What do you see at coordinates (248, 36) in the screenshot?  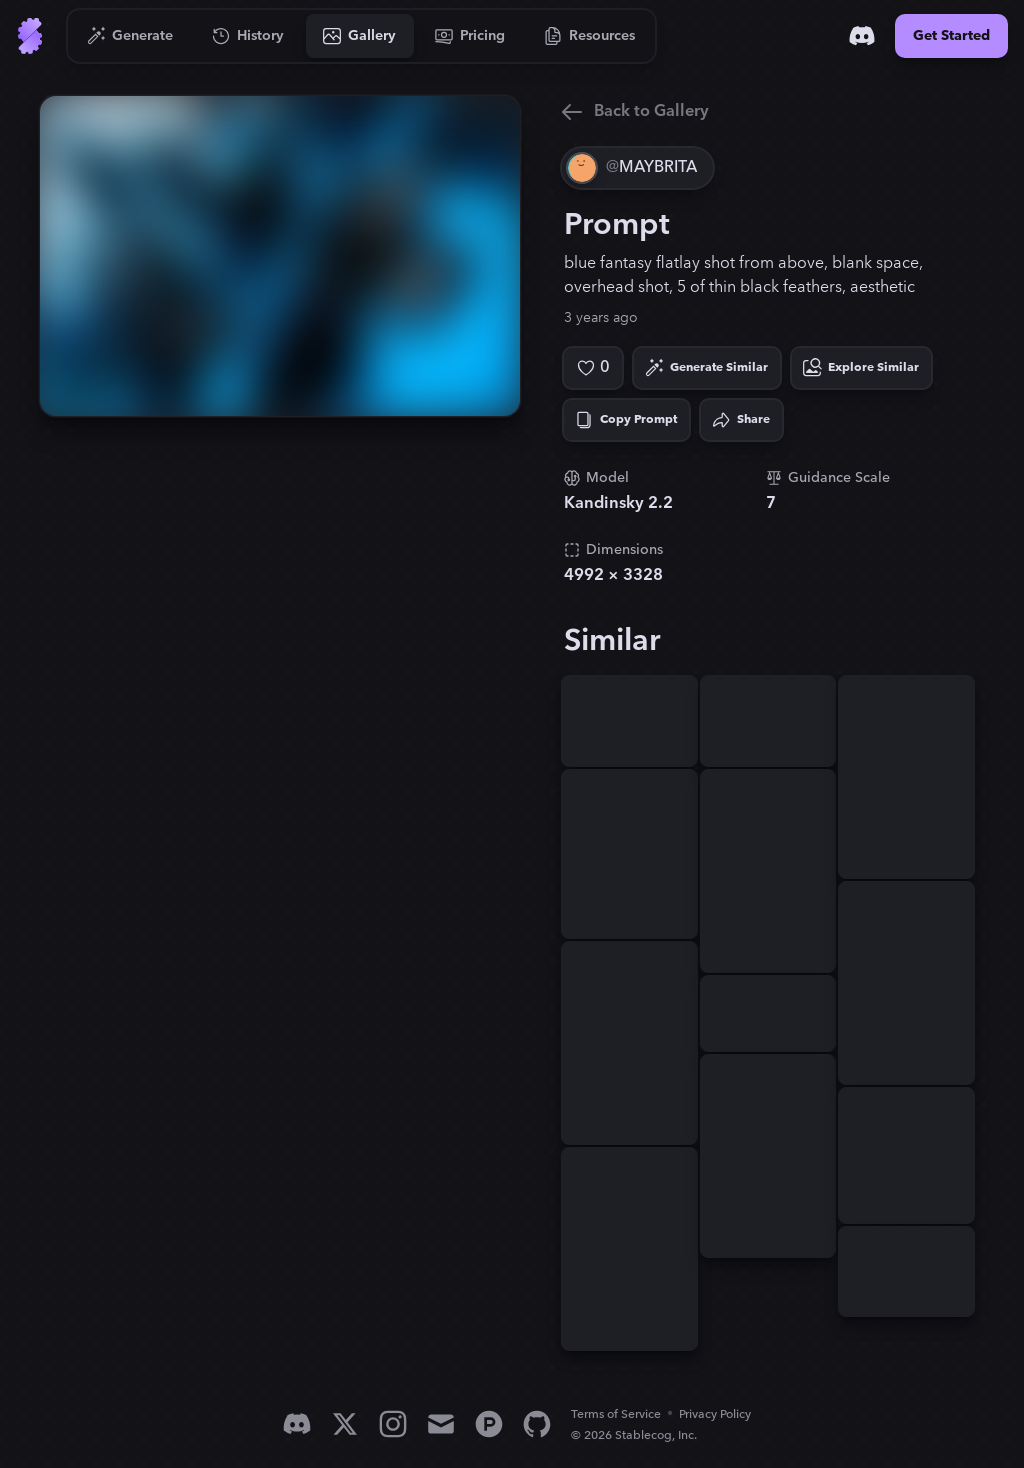 I see `[Go to History]` at bounding box center [248, 36].